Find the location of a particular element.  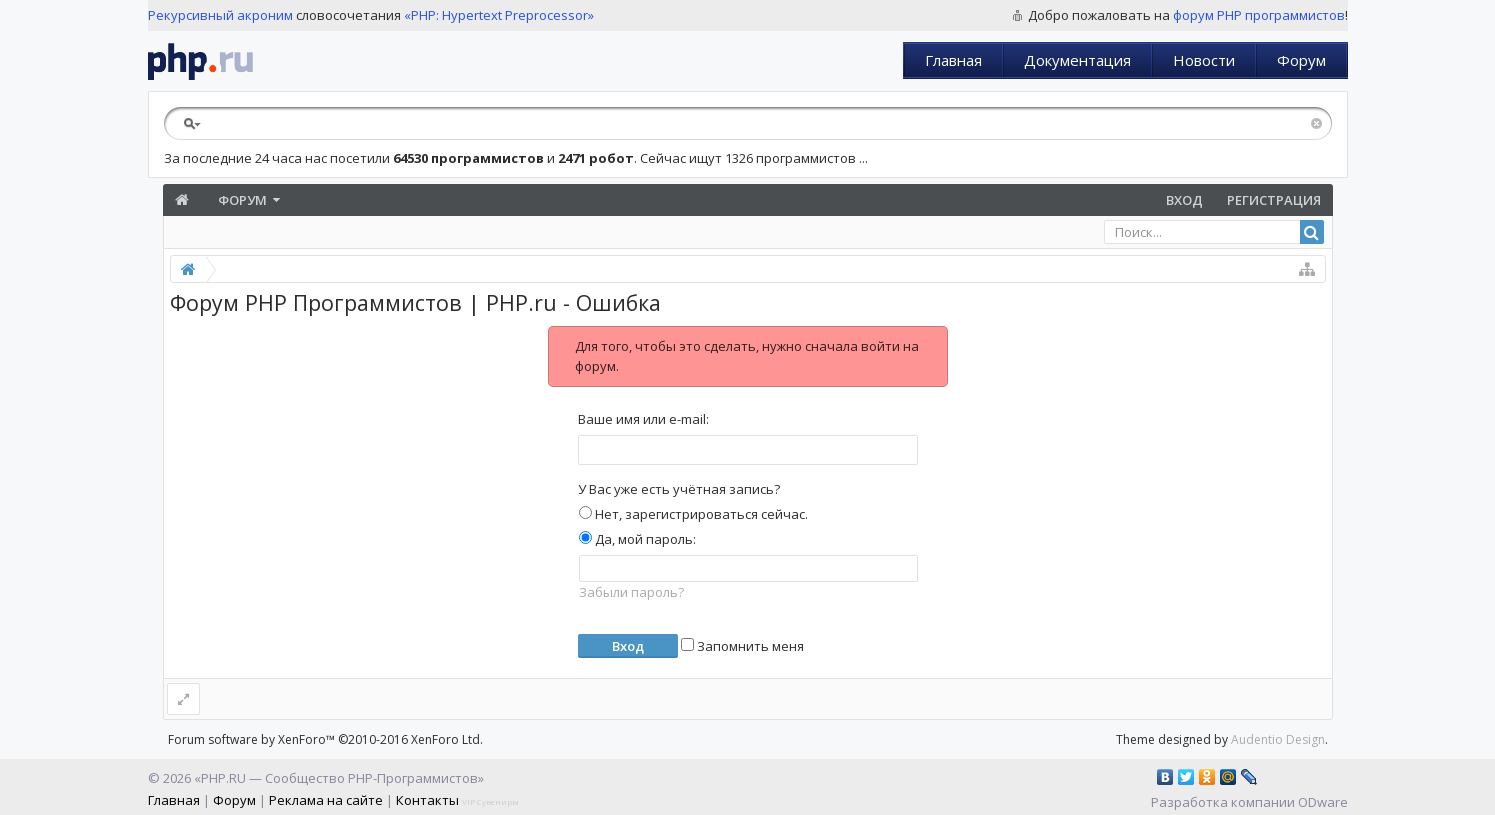

Забыли пароль? is located at coordinates (631, 592).